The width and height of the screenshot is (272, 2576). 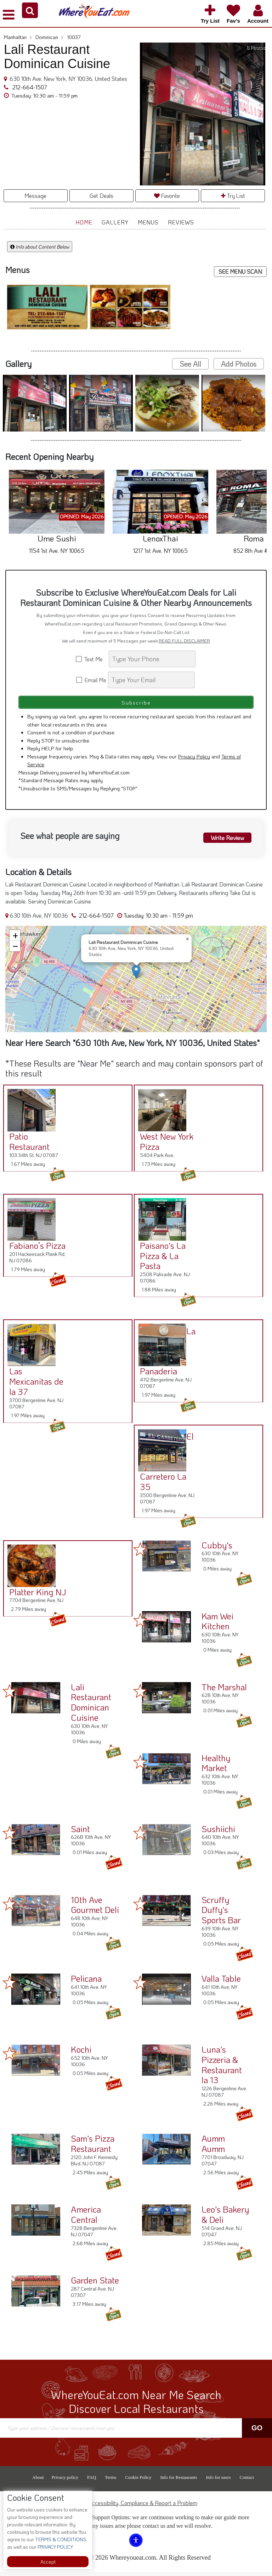 What do you see at coordinates (115, 222) in the screenshot?
I see `Gallery [button]` at bounding box center [115, 222].